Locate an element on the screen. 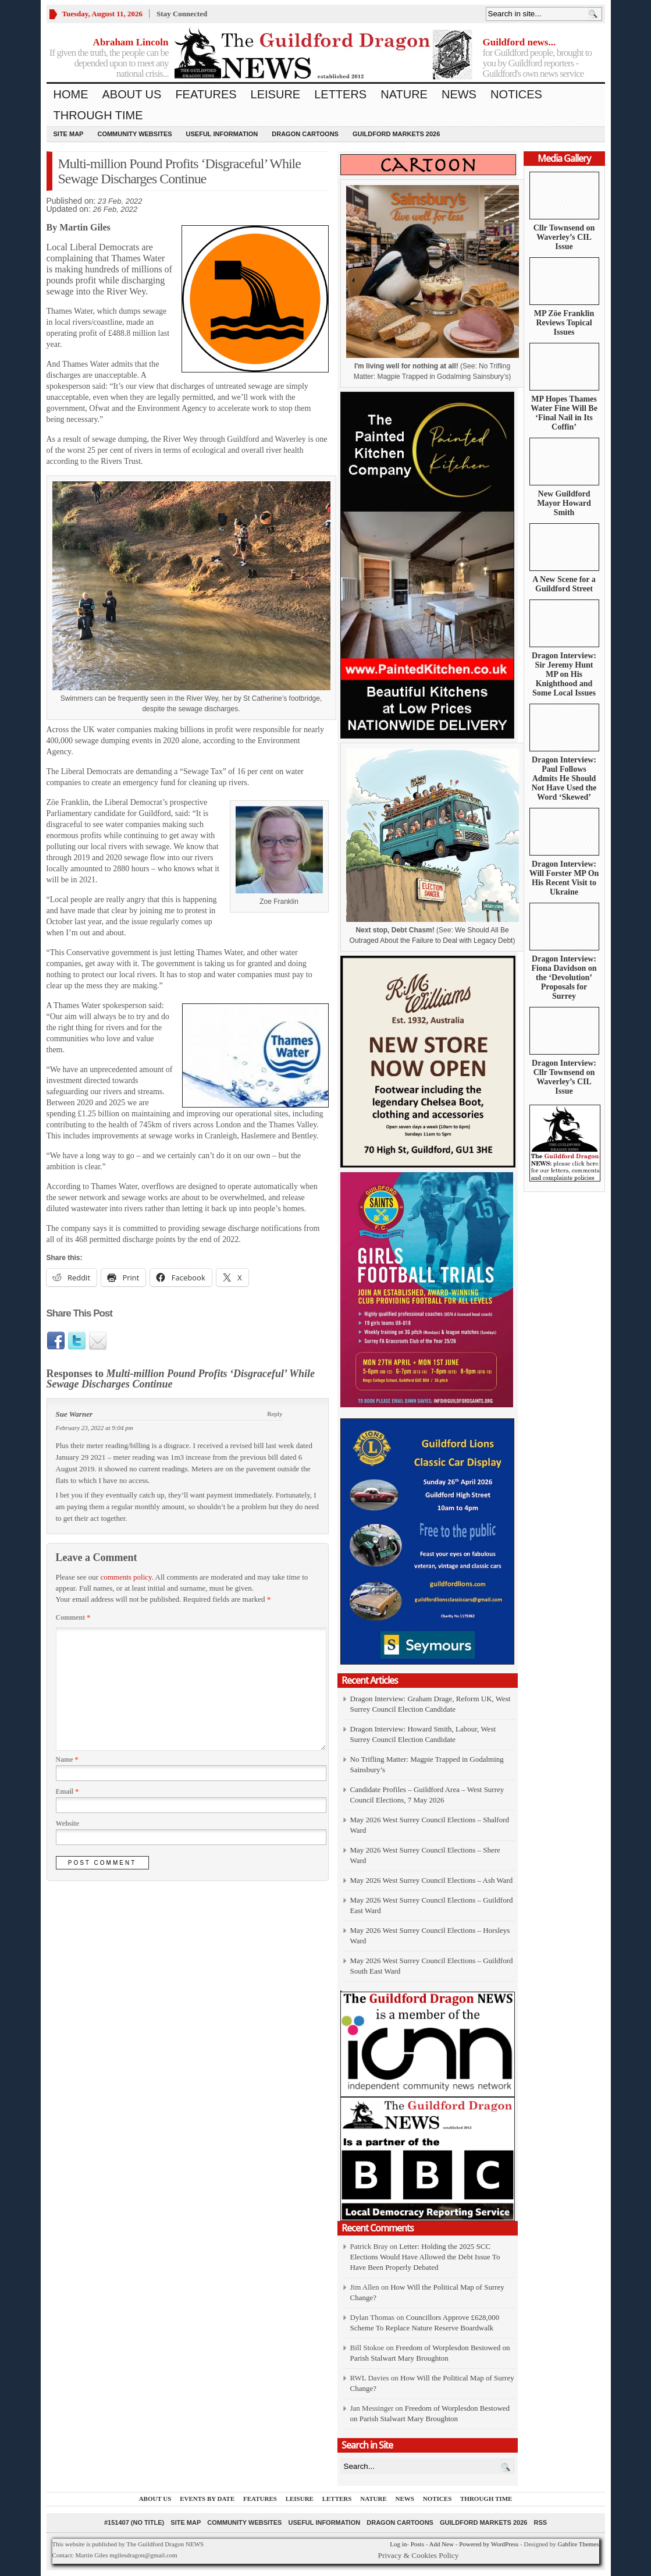 The height and width of the screenshot is (2576, 651). Gabfire Themes is located at coordinates (578, 2543).